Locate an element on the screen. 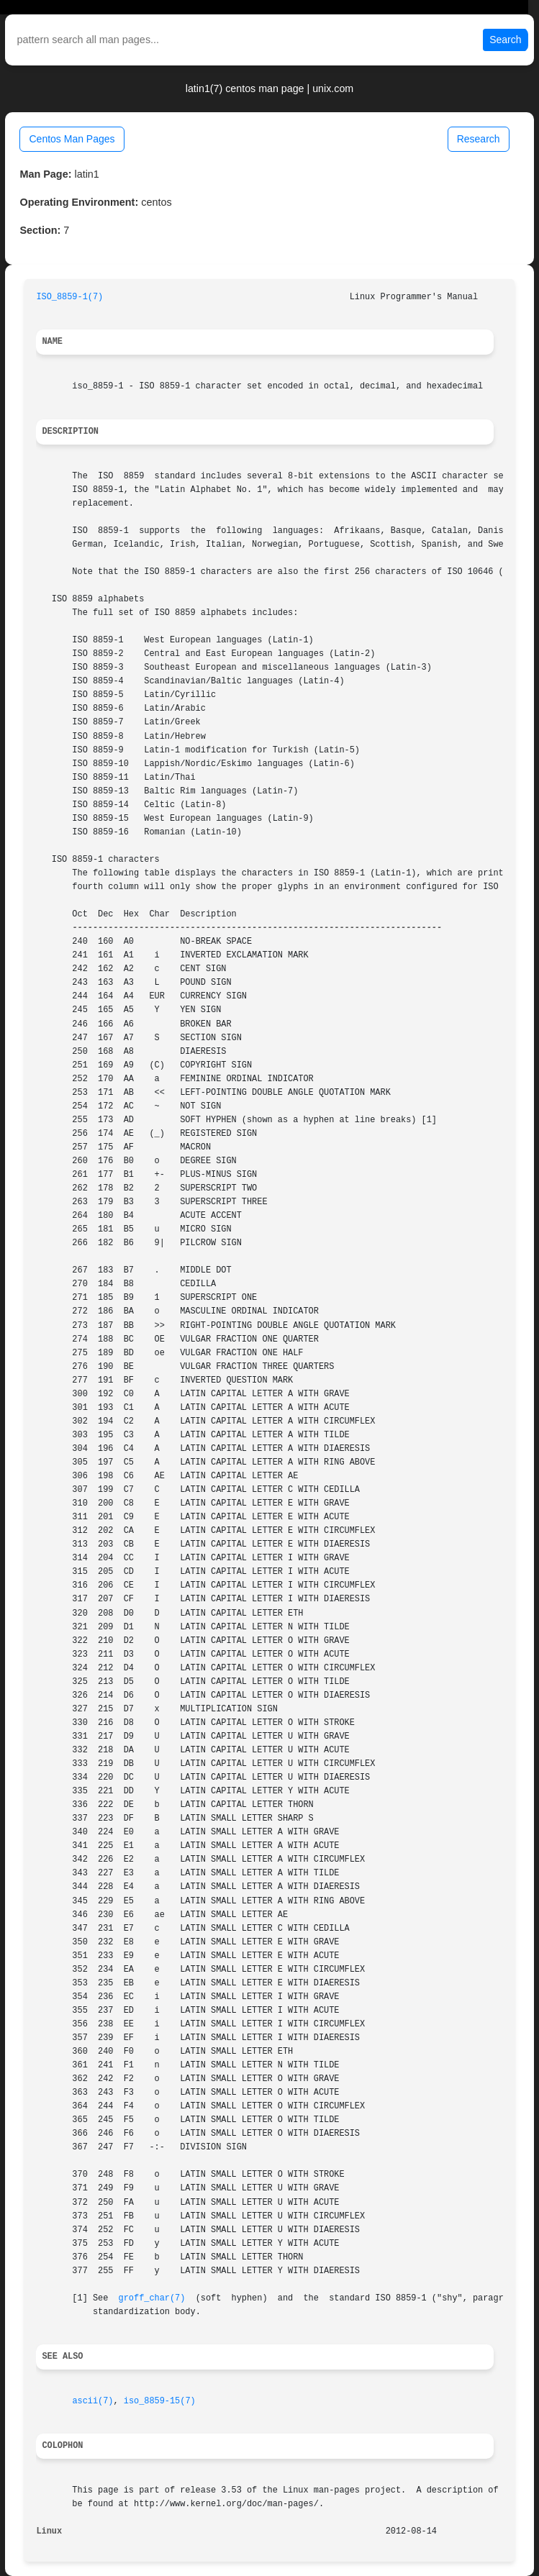 The height and width of the screenshot is (2576, 539). groff_char(7) is located at coordinates (152, 2298).